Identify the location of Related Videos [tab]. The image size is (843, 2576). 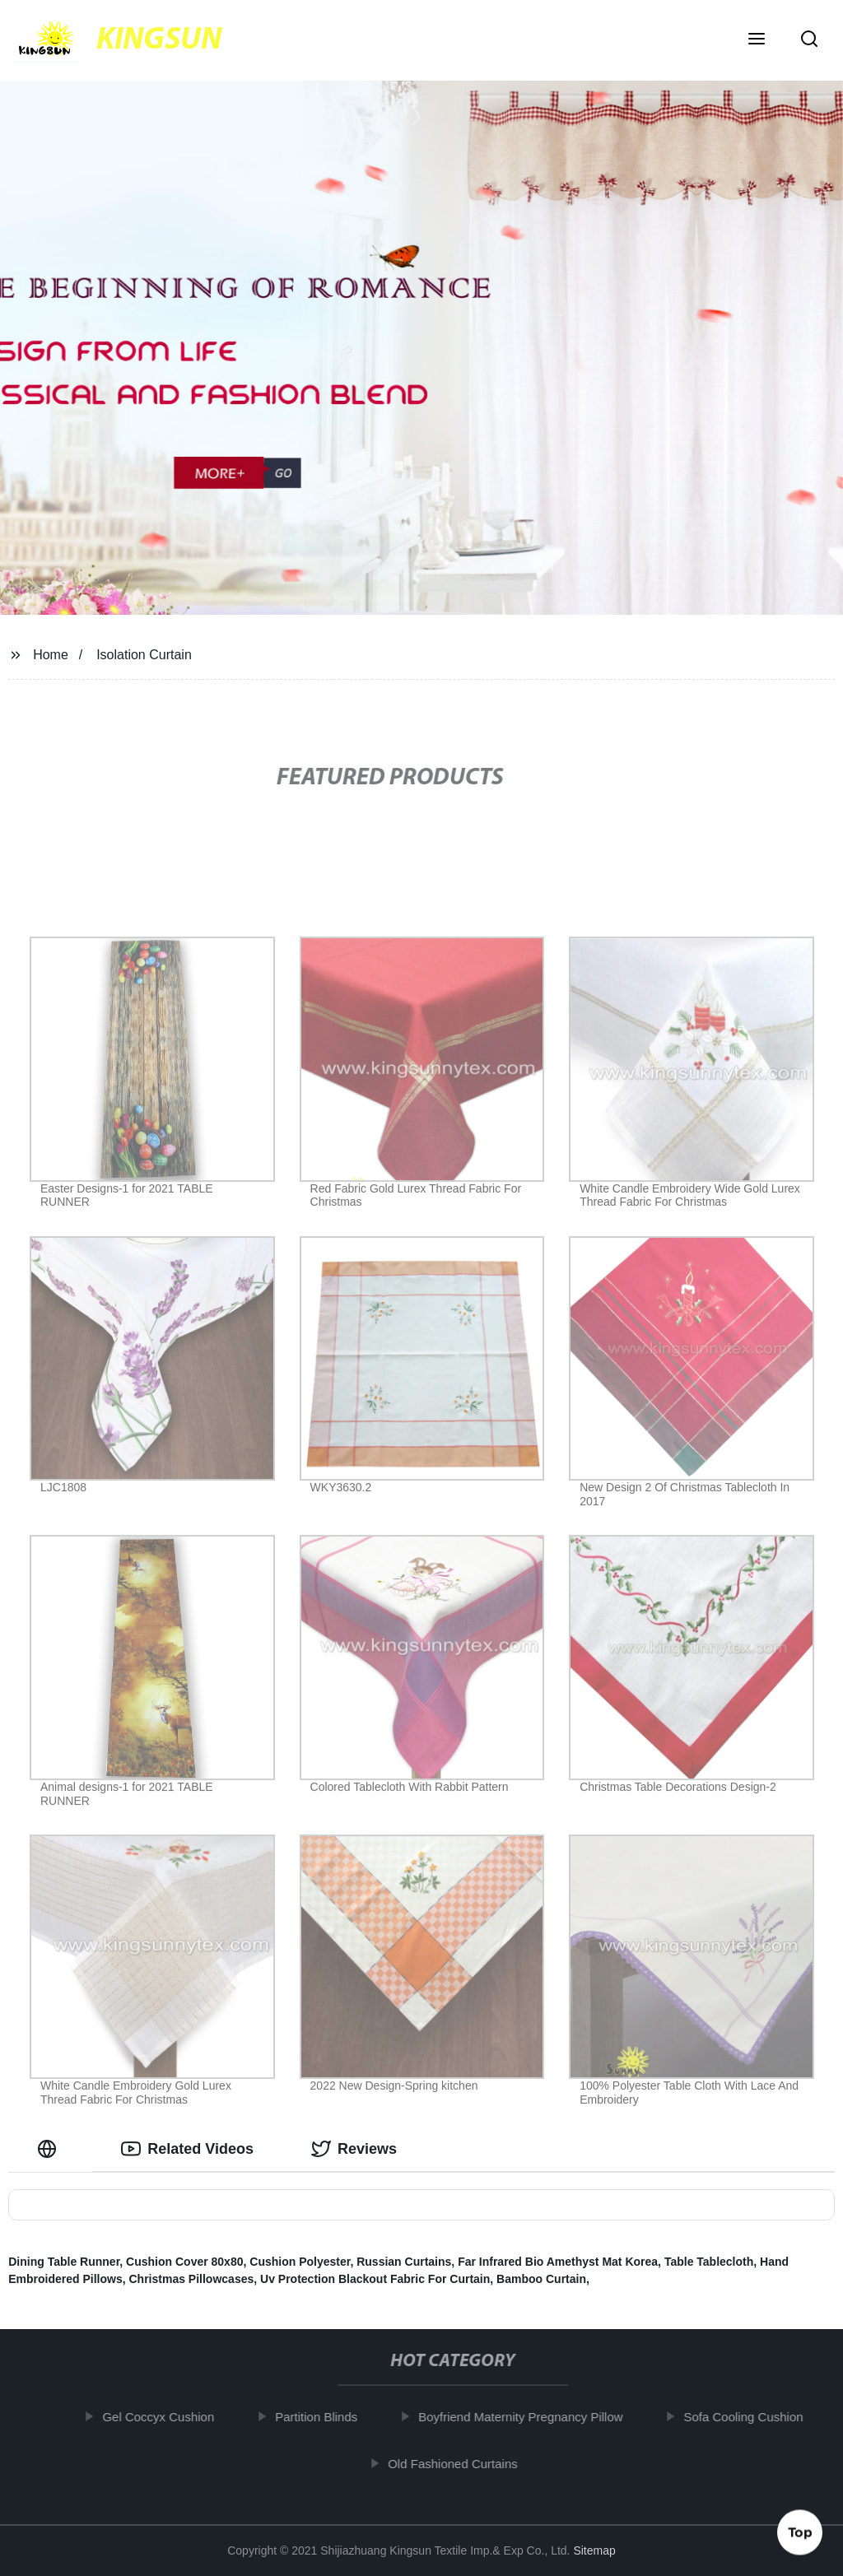
(187, 2149).